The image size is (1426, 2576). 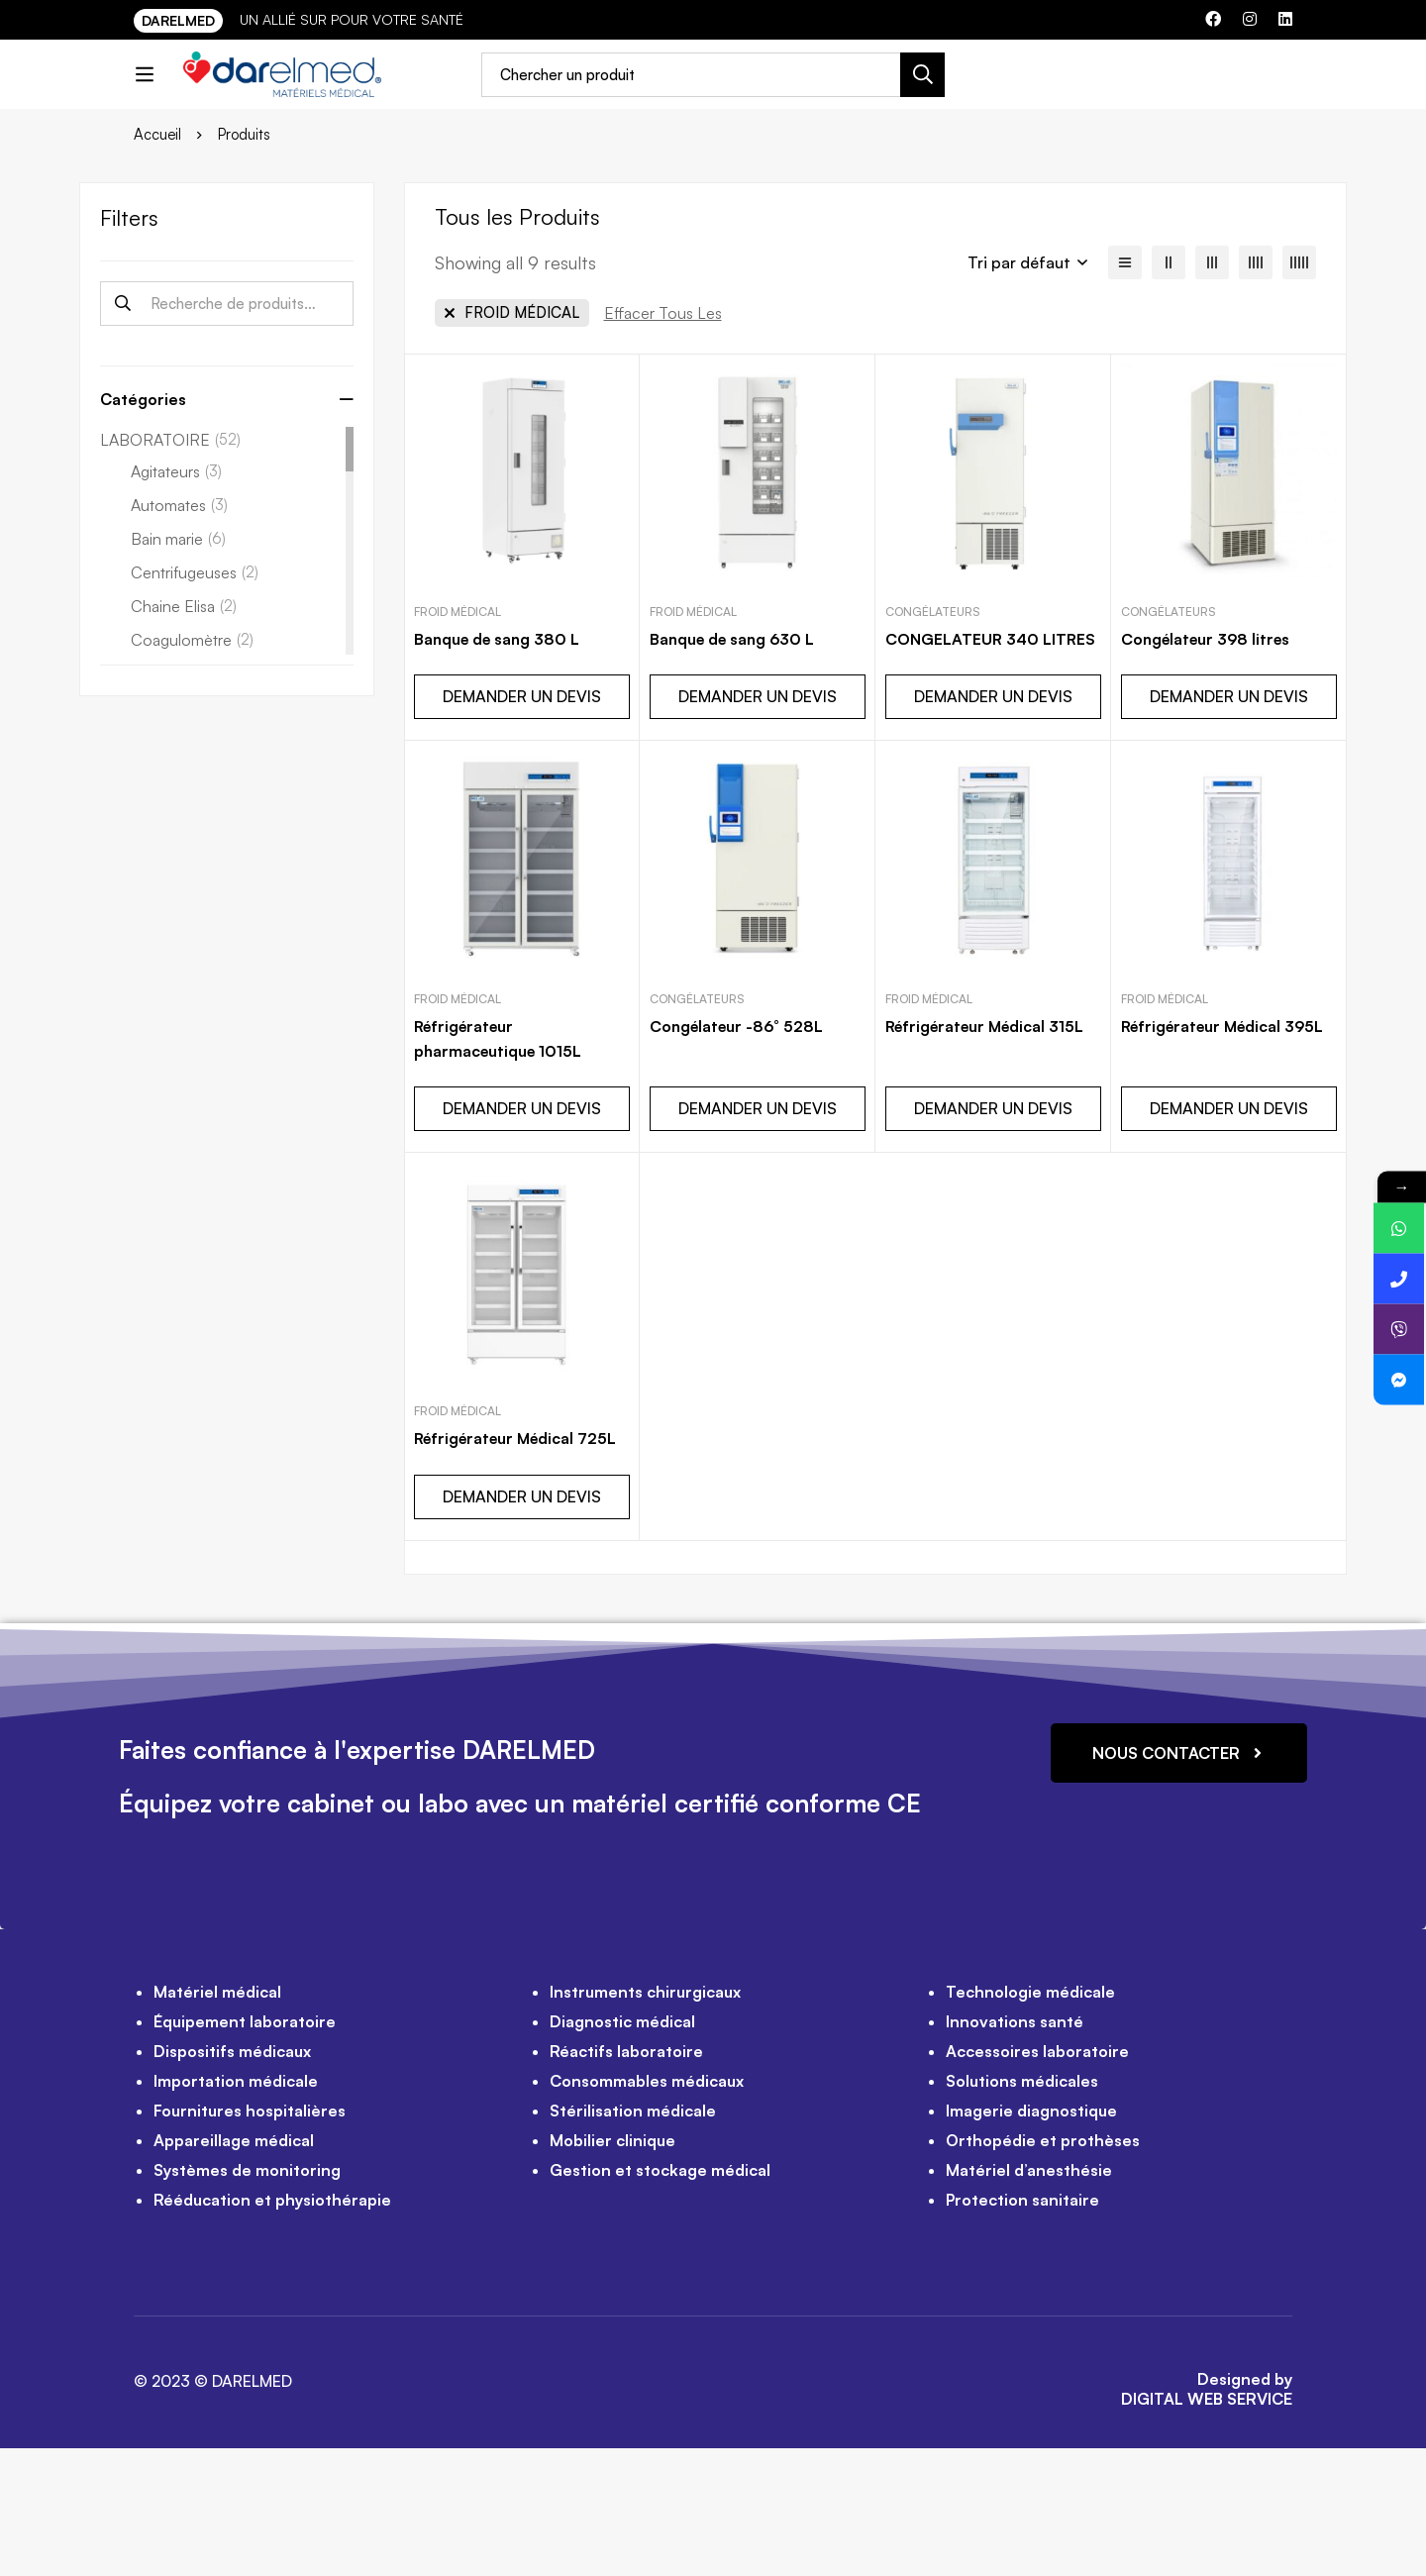 What do you see at coordinates (1256, 392) in the screenshot?
I see `[4 colonnes]` at bounding box center [1256, 392].